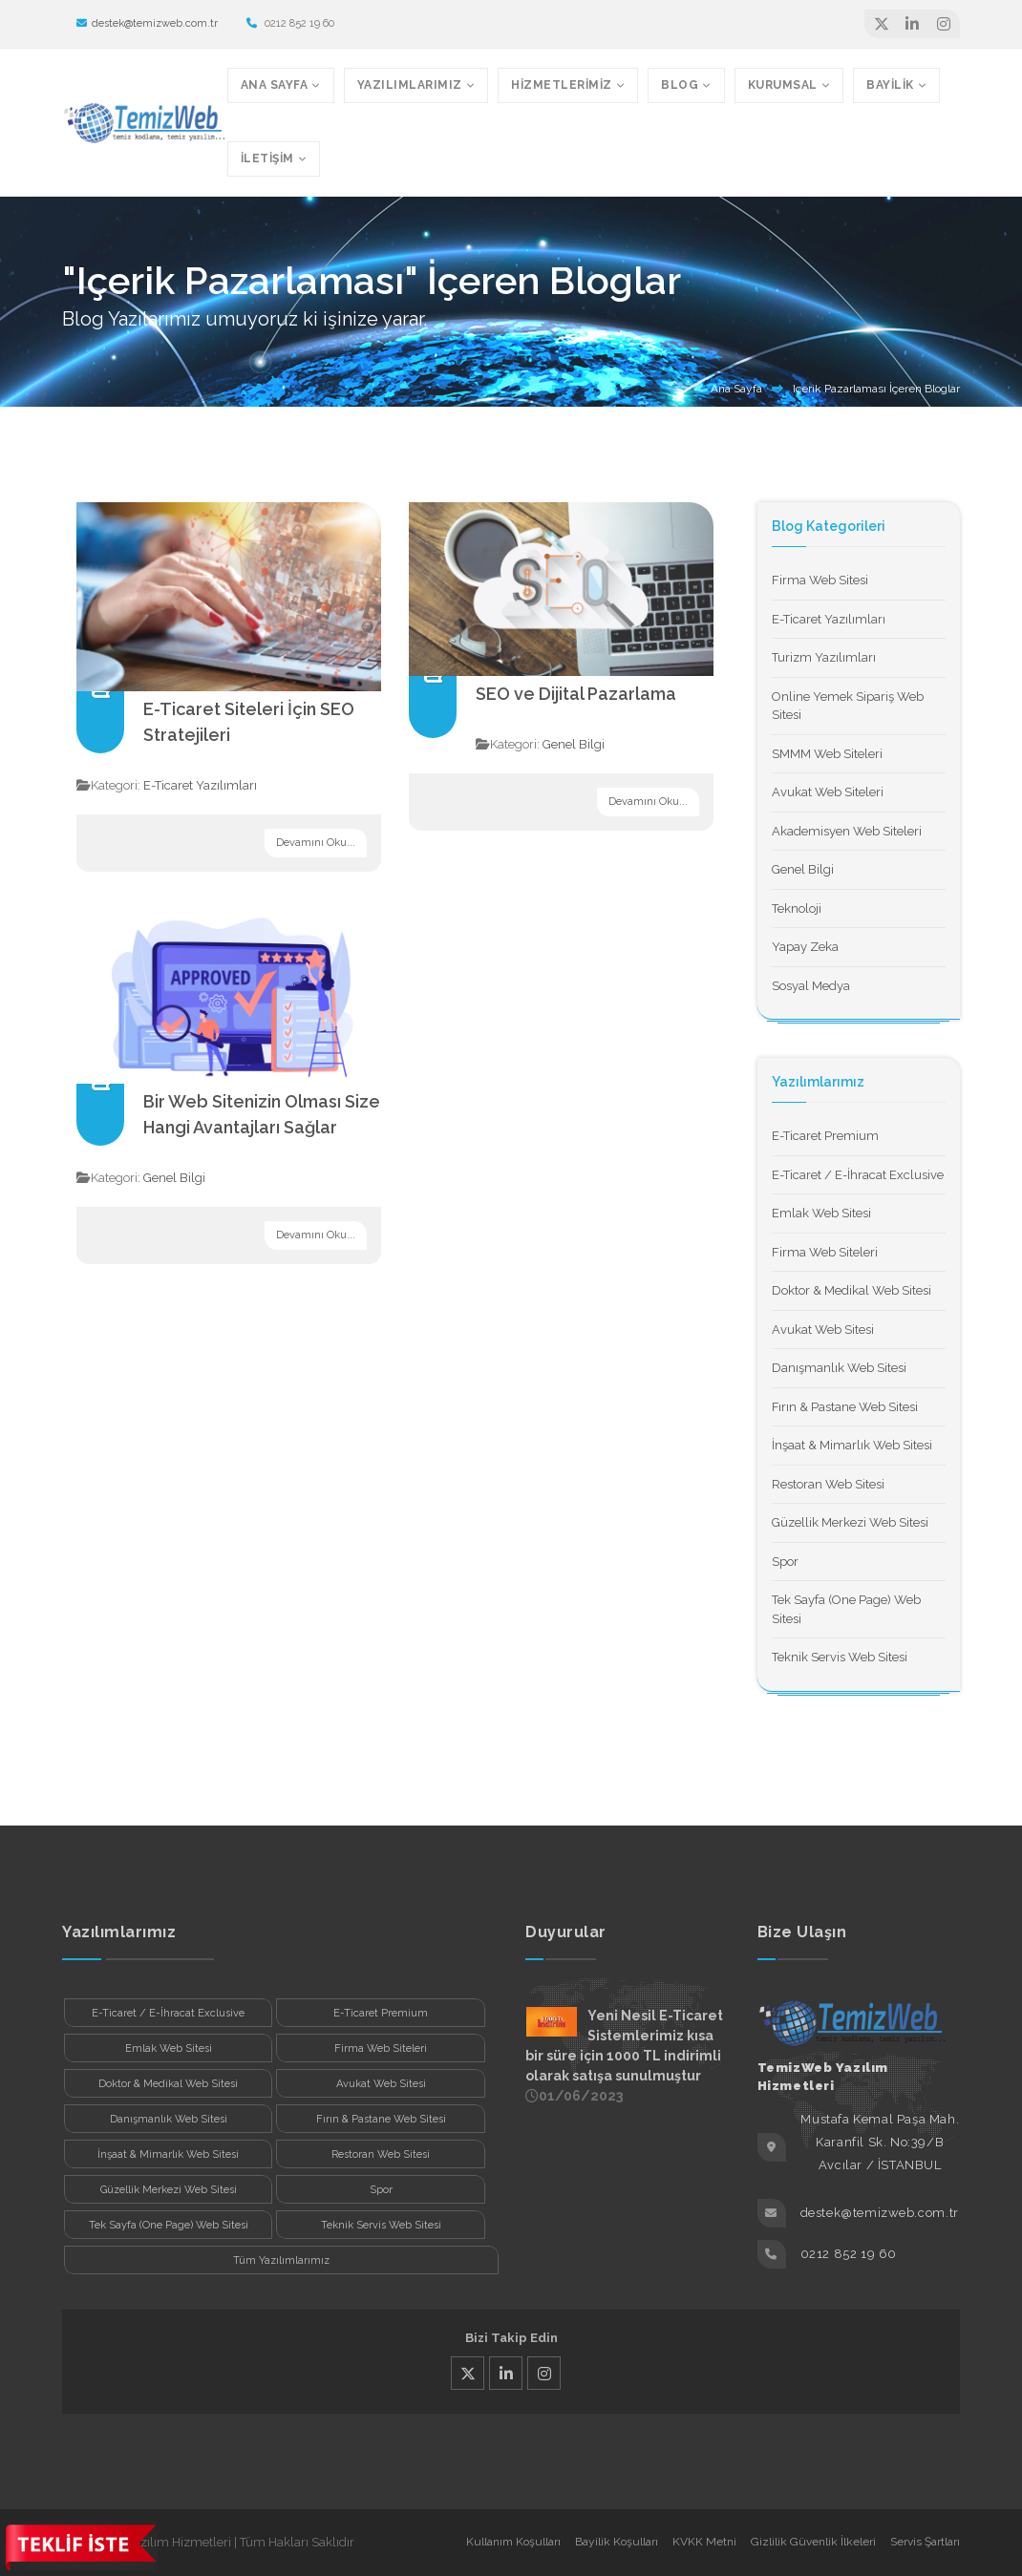 The height and width of the screenshot is (2576, 1022). I want to click on Avukat Web Sitesi, so click(823, 1329).